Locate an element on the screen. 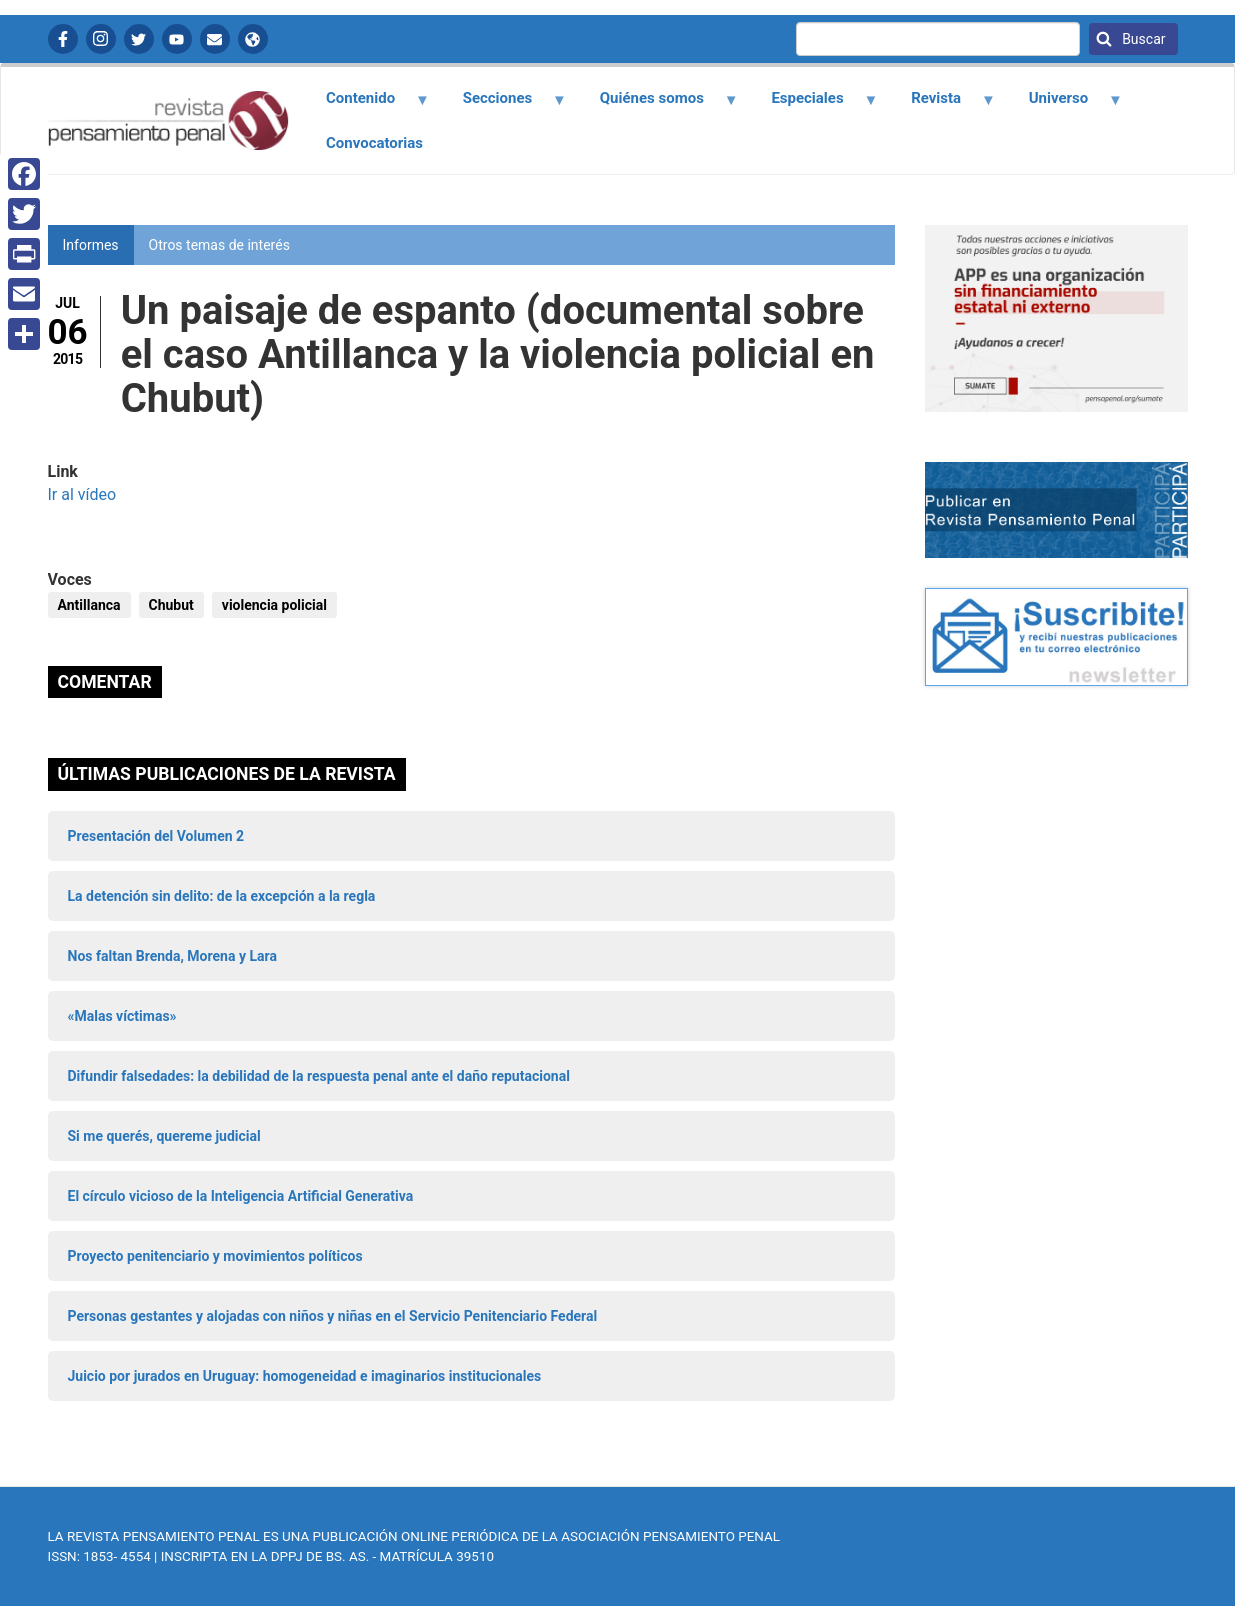 The height and width of the screenshot is (1606, 1235). Buscar is located at coordinates (1142, 39).